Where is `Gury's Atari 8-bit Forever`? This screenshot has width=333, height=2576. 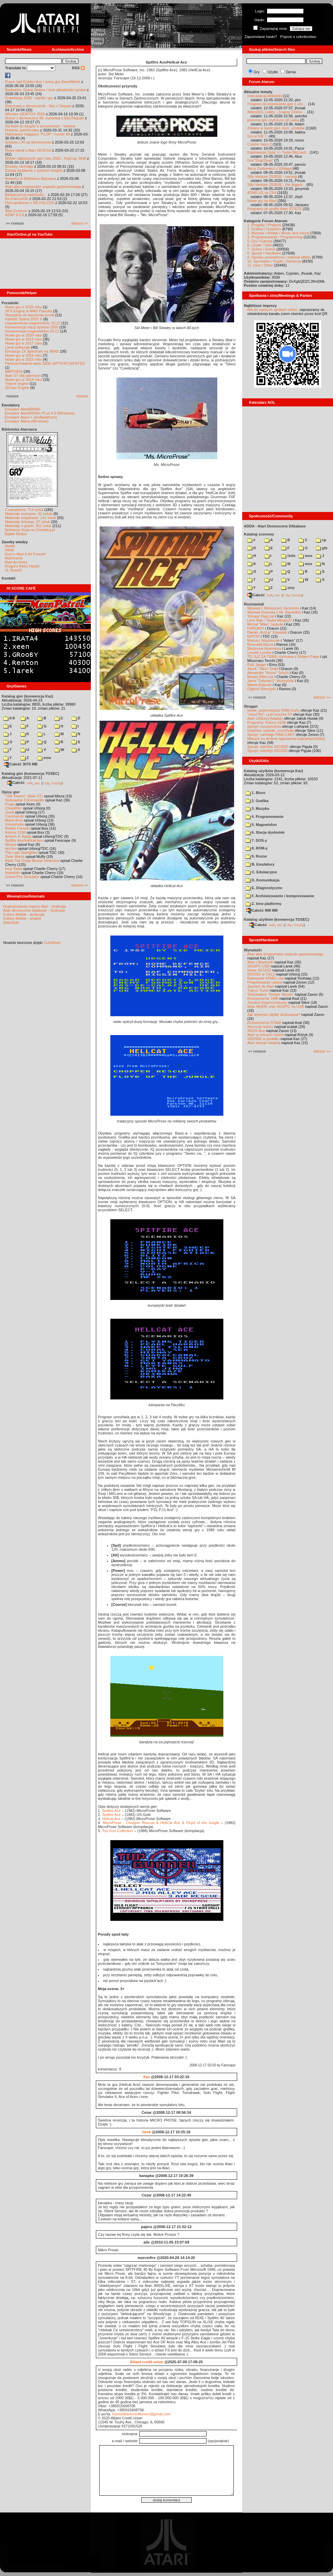
Gury's Atari 8-bit Forever is located at coordinates (25, 554).